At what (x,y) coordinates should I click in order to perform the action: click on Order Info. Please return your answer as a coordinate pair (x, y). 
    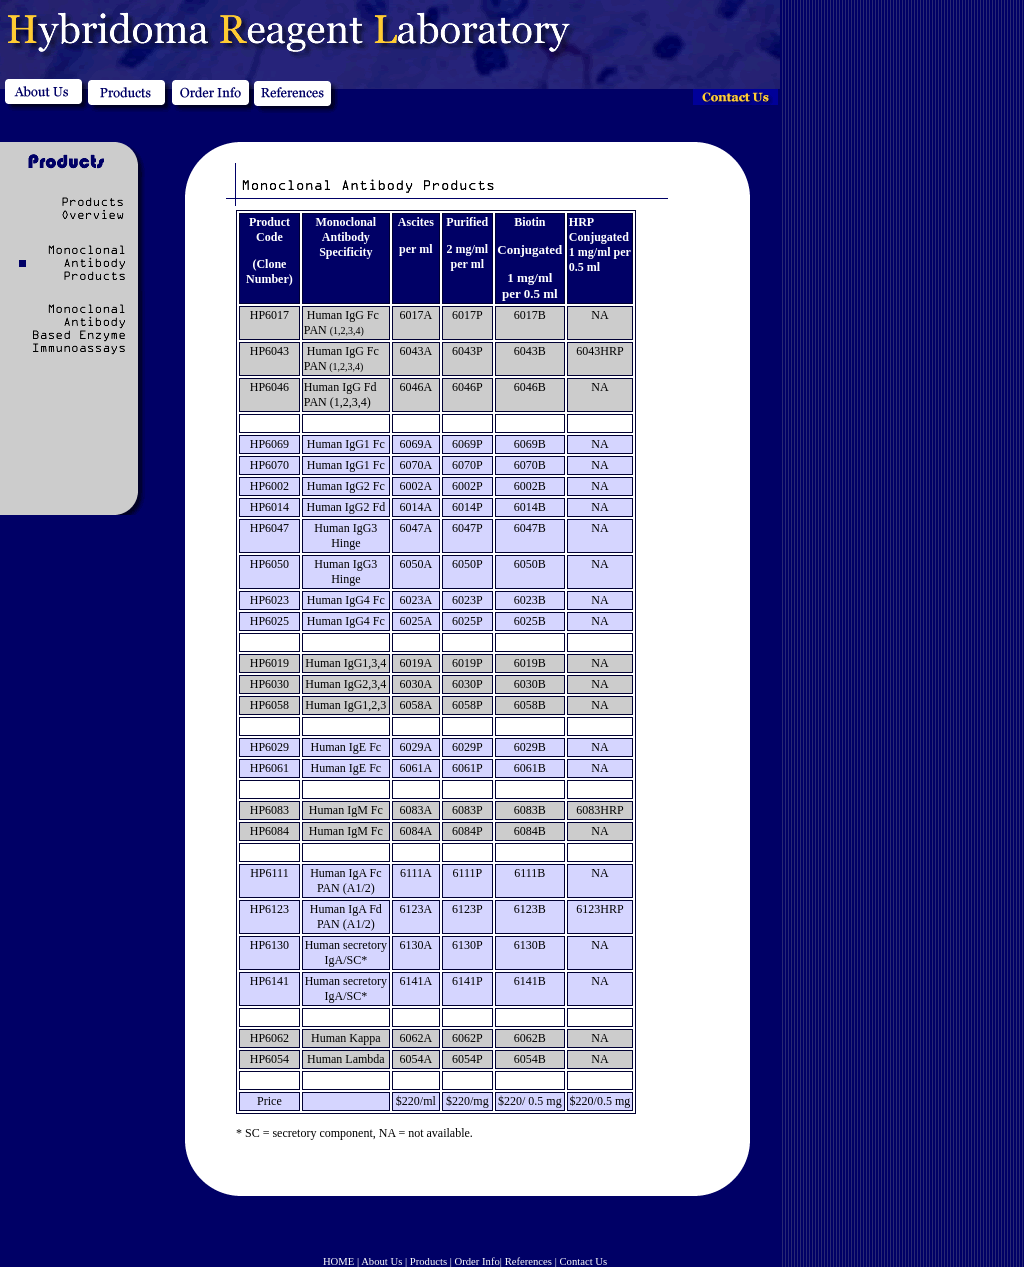
    Looking at the image, I should click on (477, 1261).